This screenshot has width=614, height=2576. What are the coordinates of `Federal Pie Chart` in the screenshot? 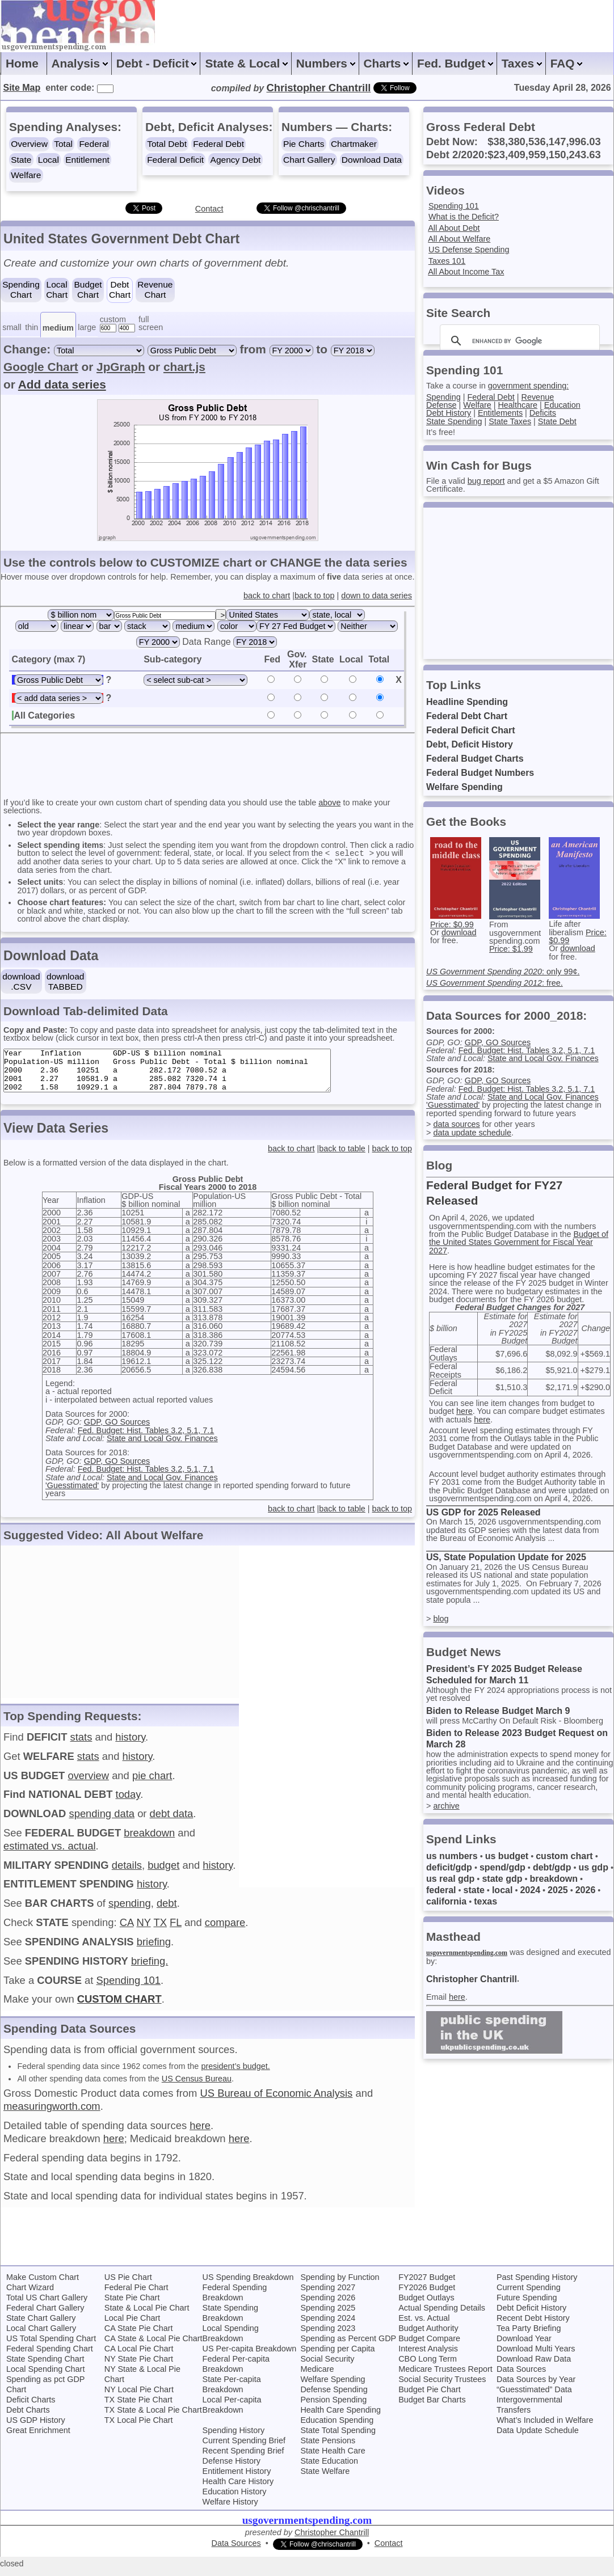 It's located at (136, 2295).